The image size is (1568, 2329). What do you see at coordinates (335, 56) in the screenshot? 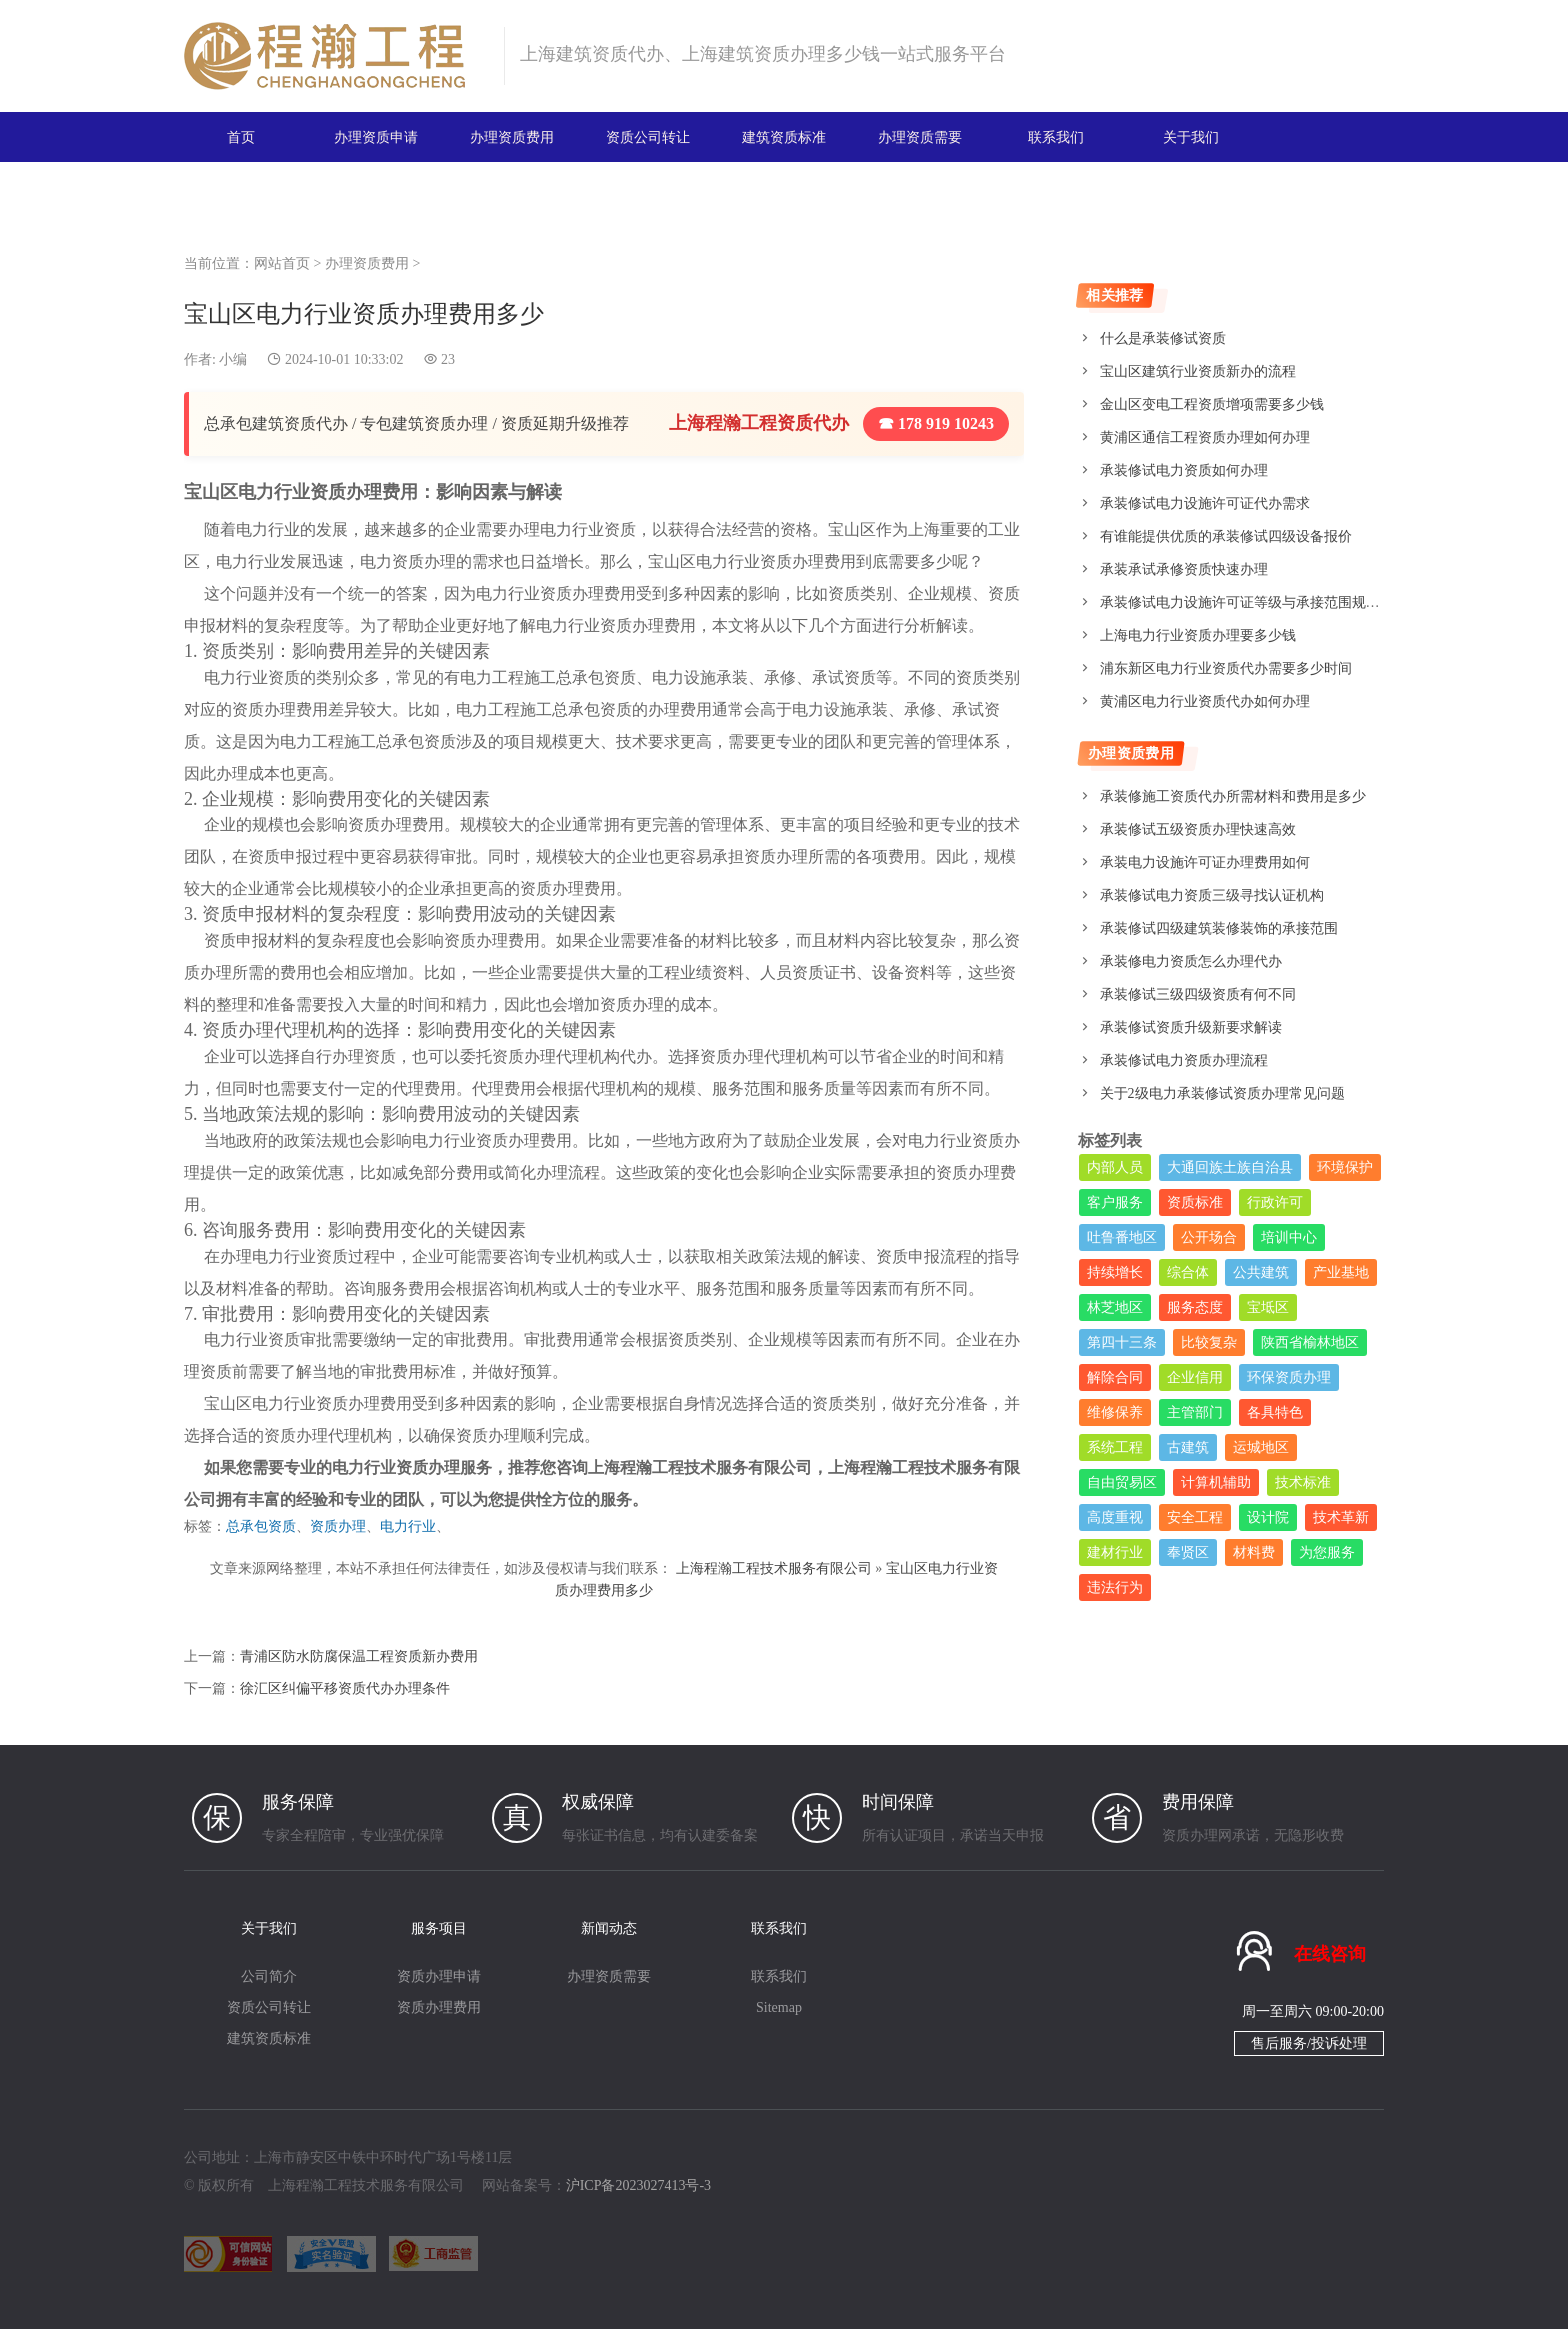
I see `建筑资质办理网` at bounding box center [335, 56].